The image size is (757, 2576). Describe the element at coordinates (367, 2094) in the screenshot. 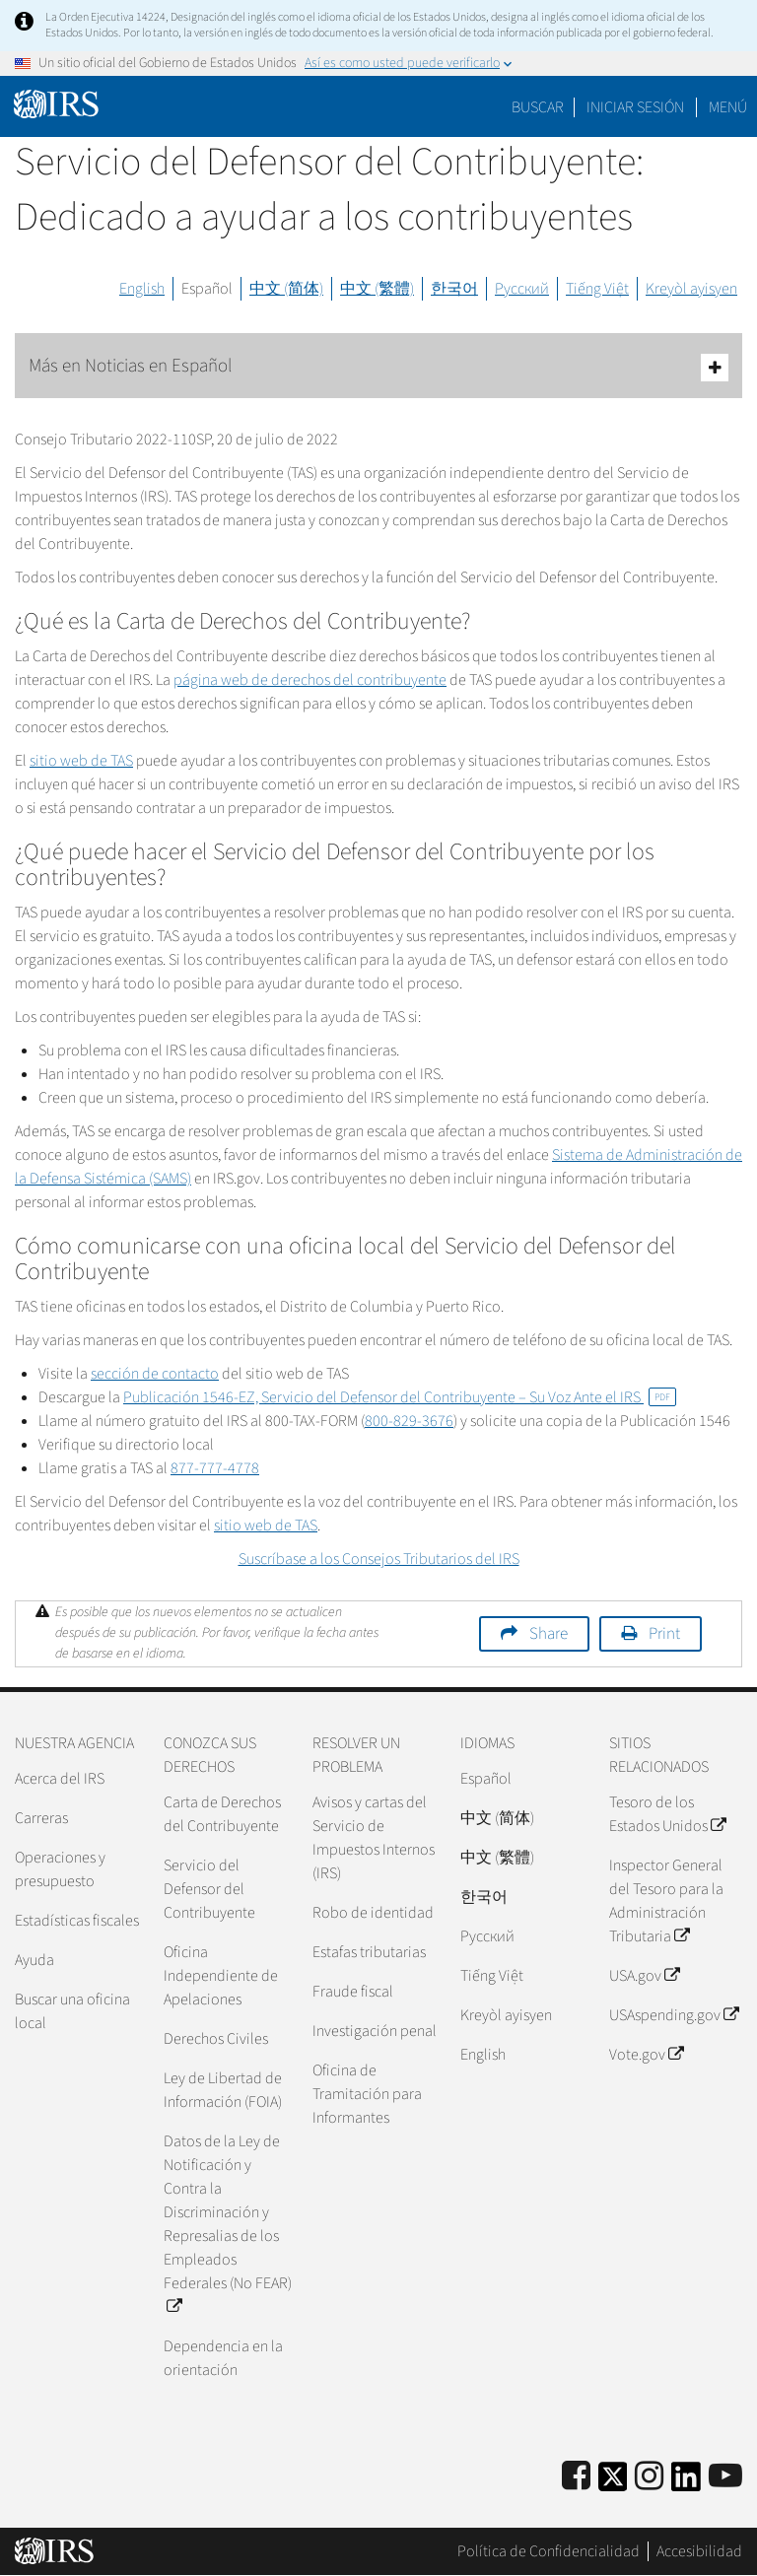

I see `Oficina de Tramitación para Informantes` at that location.